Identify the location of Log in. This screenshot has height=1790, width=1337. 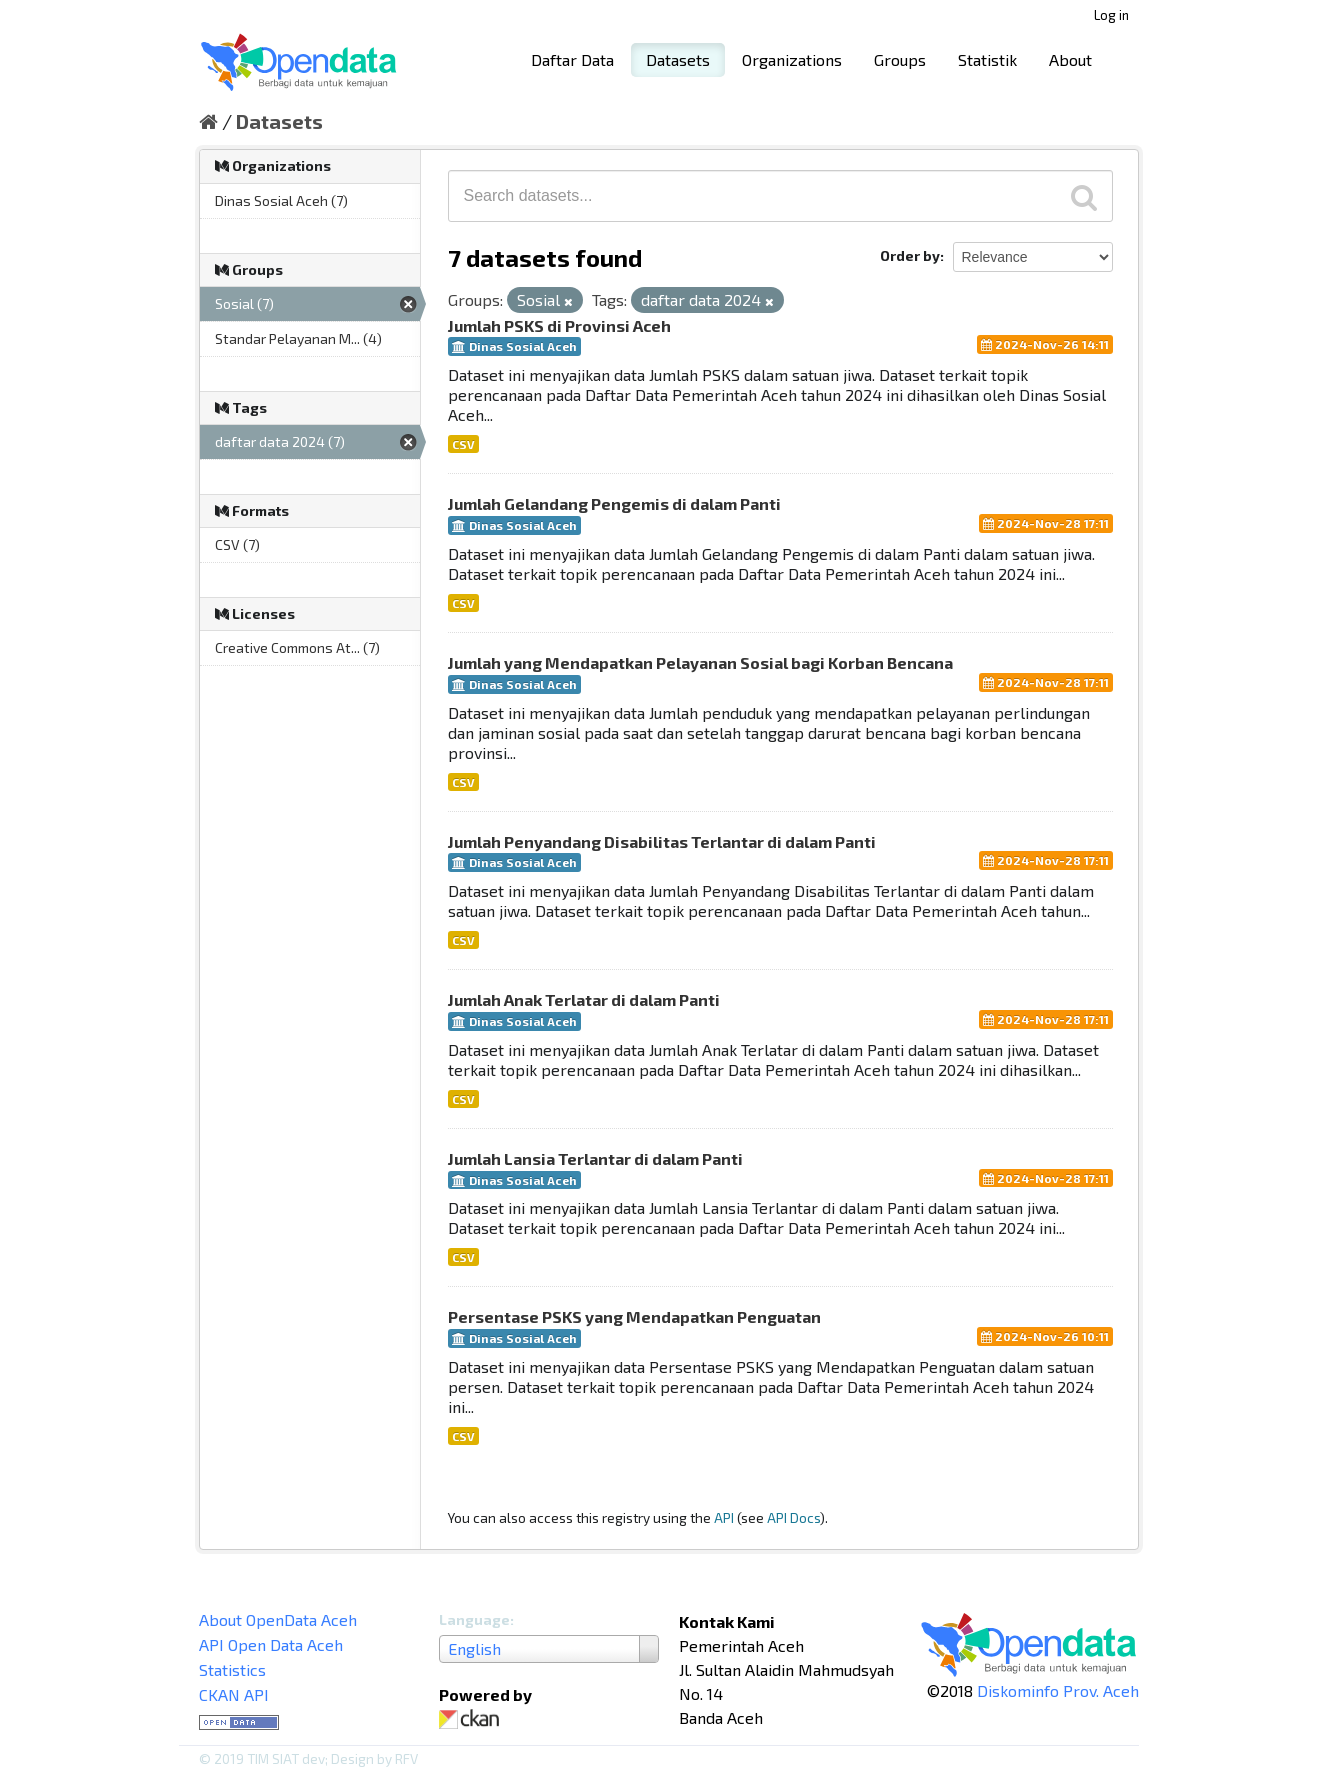
(1111, 15).